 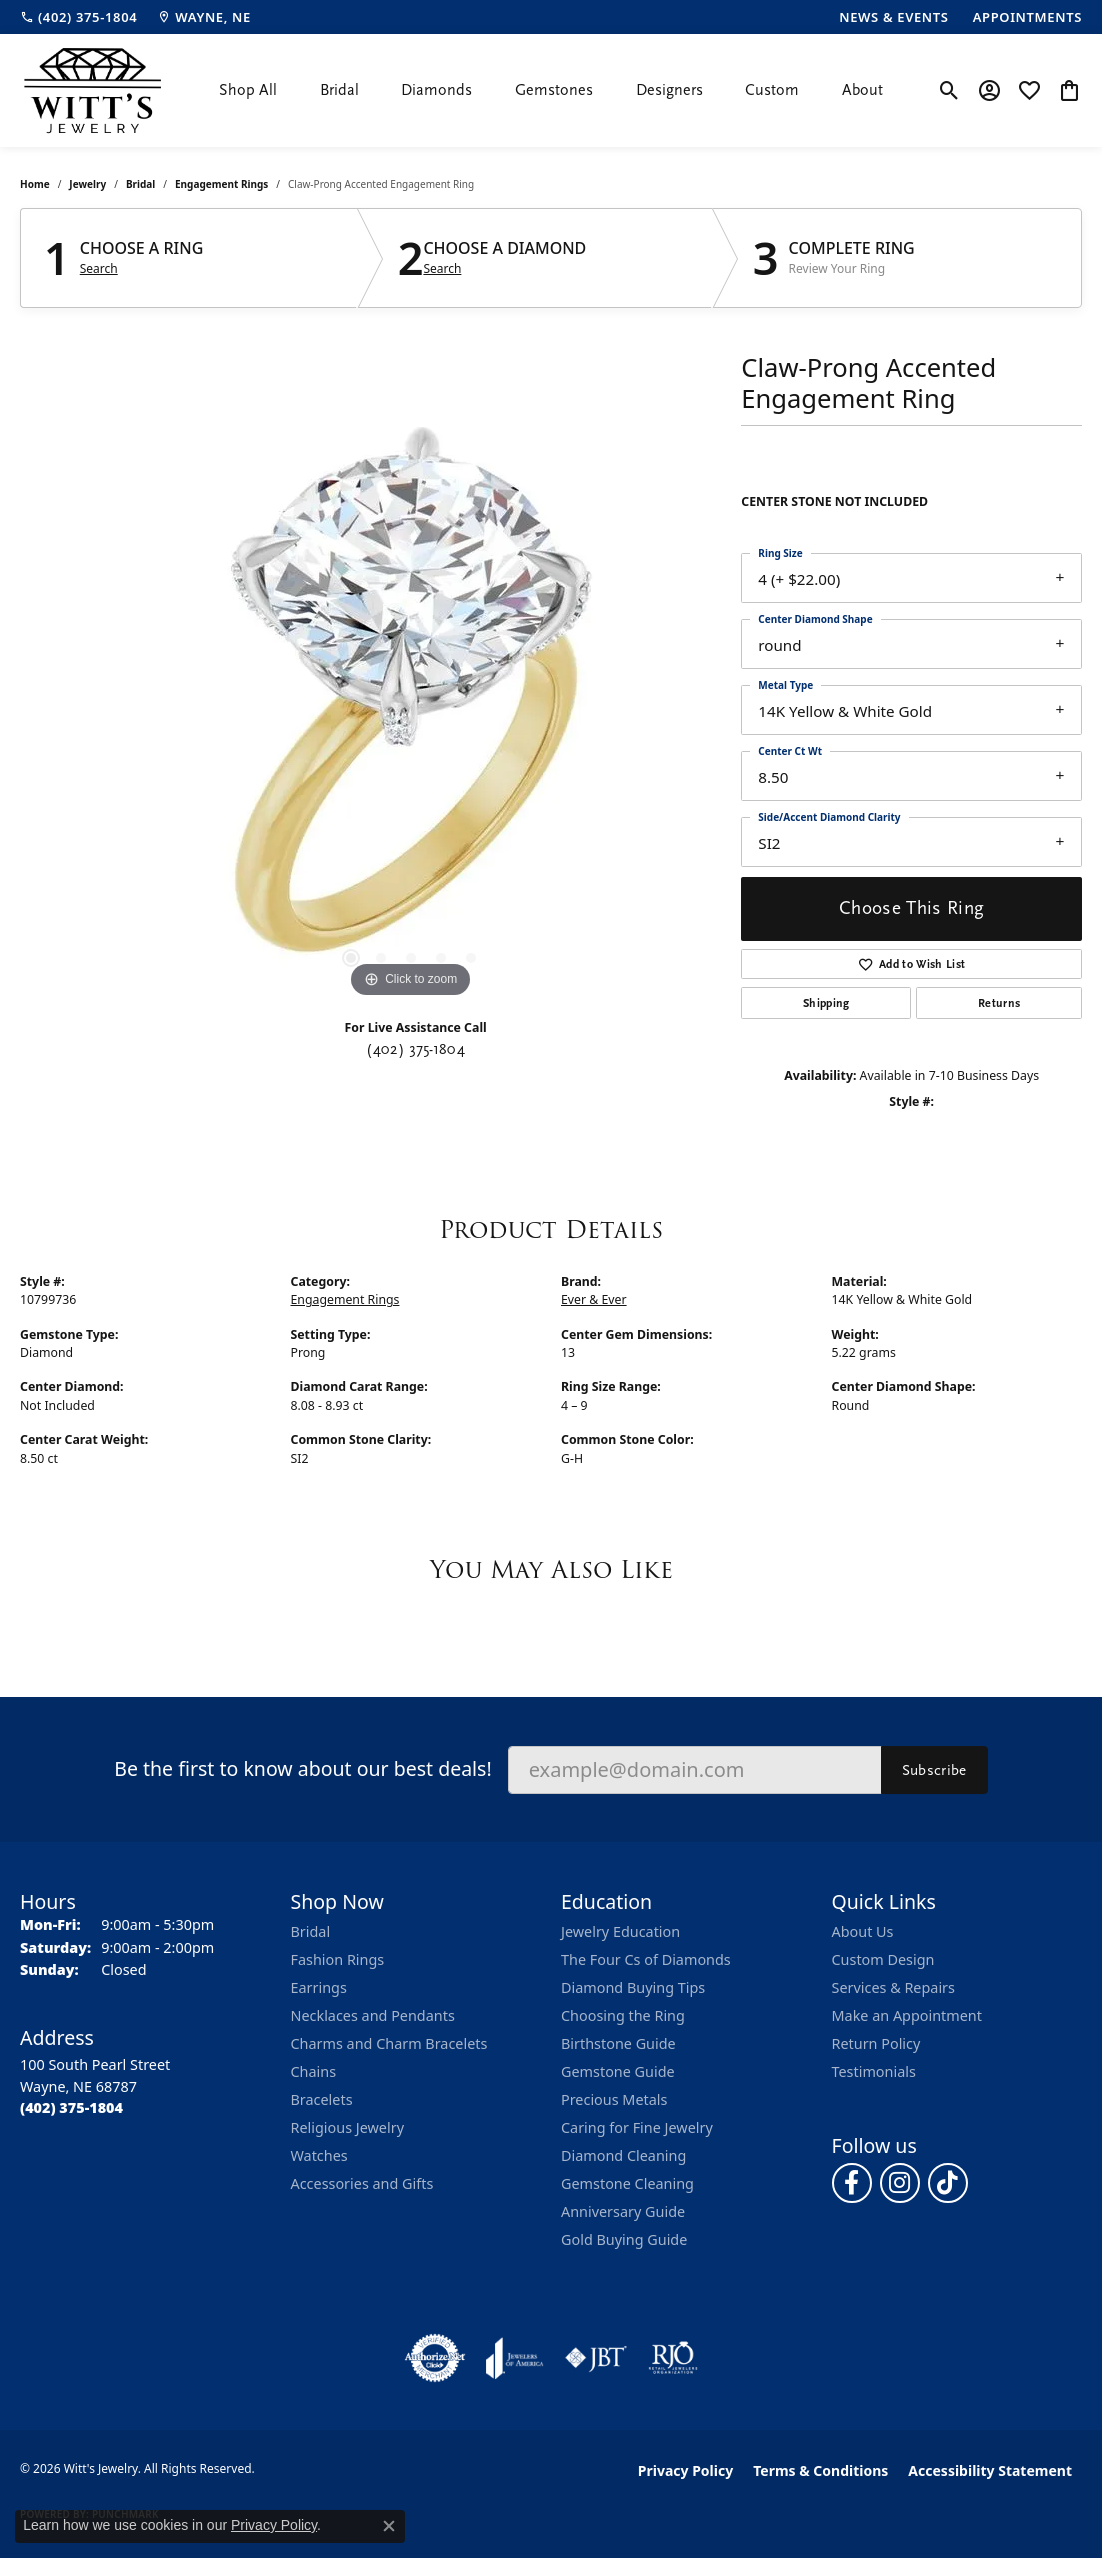 What do you see at coordinates (311, 1931) in the screenshot?
I see `Bridal [menuitem]` at bounding box center [311, 1931].